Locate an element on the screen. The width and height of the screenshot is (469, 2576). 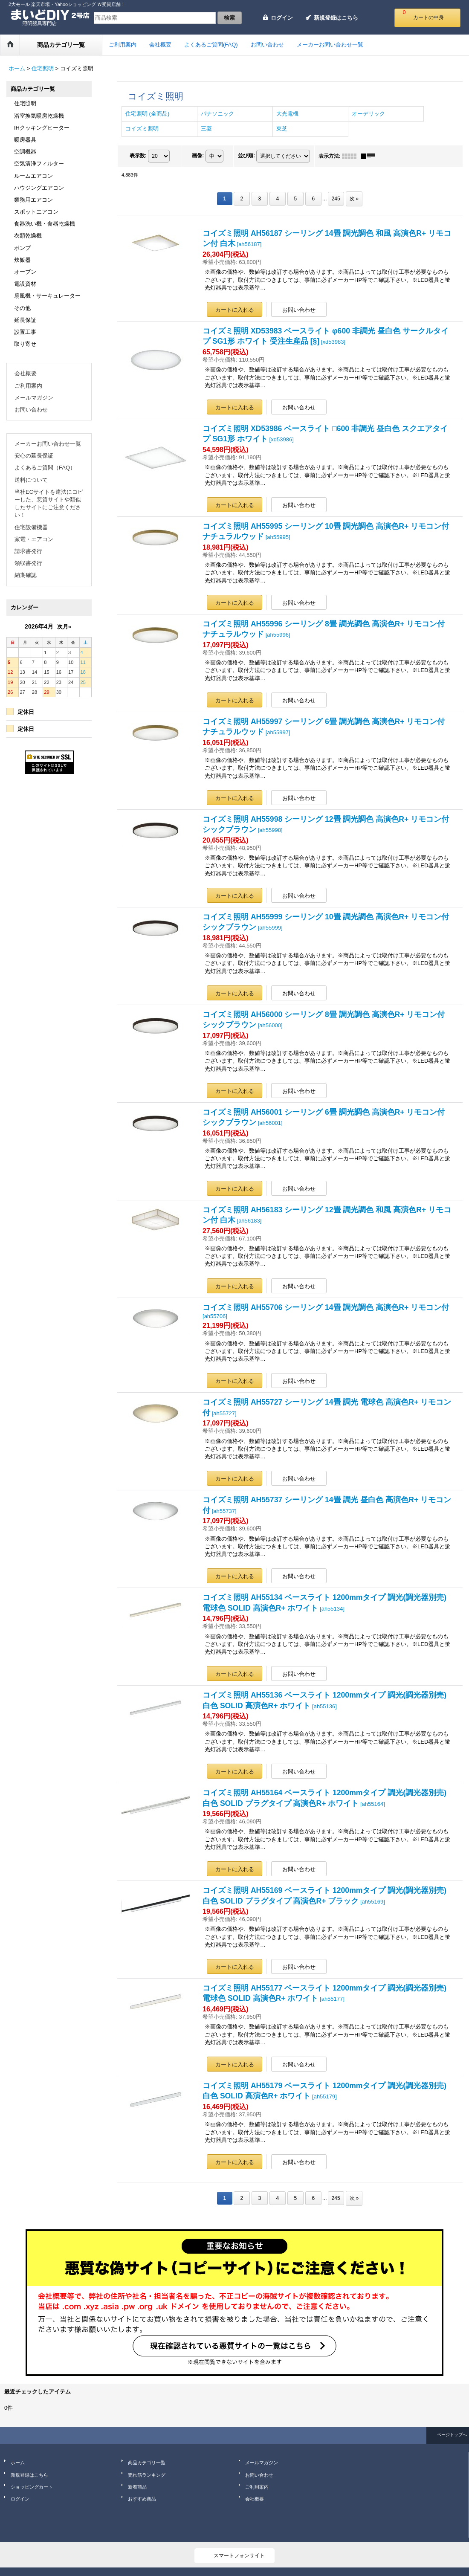
新規登録はこちら is located at coordinates (336, 17).